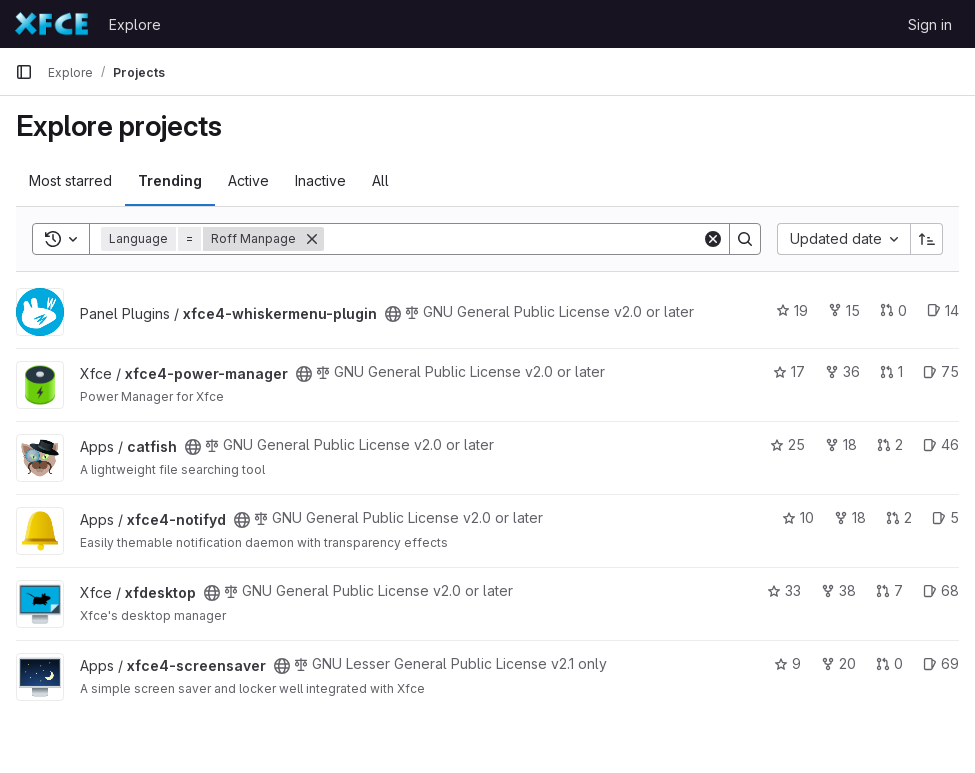 This screenshot has height=773, width=975. I want to click on [Clear], so click(713, 239).